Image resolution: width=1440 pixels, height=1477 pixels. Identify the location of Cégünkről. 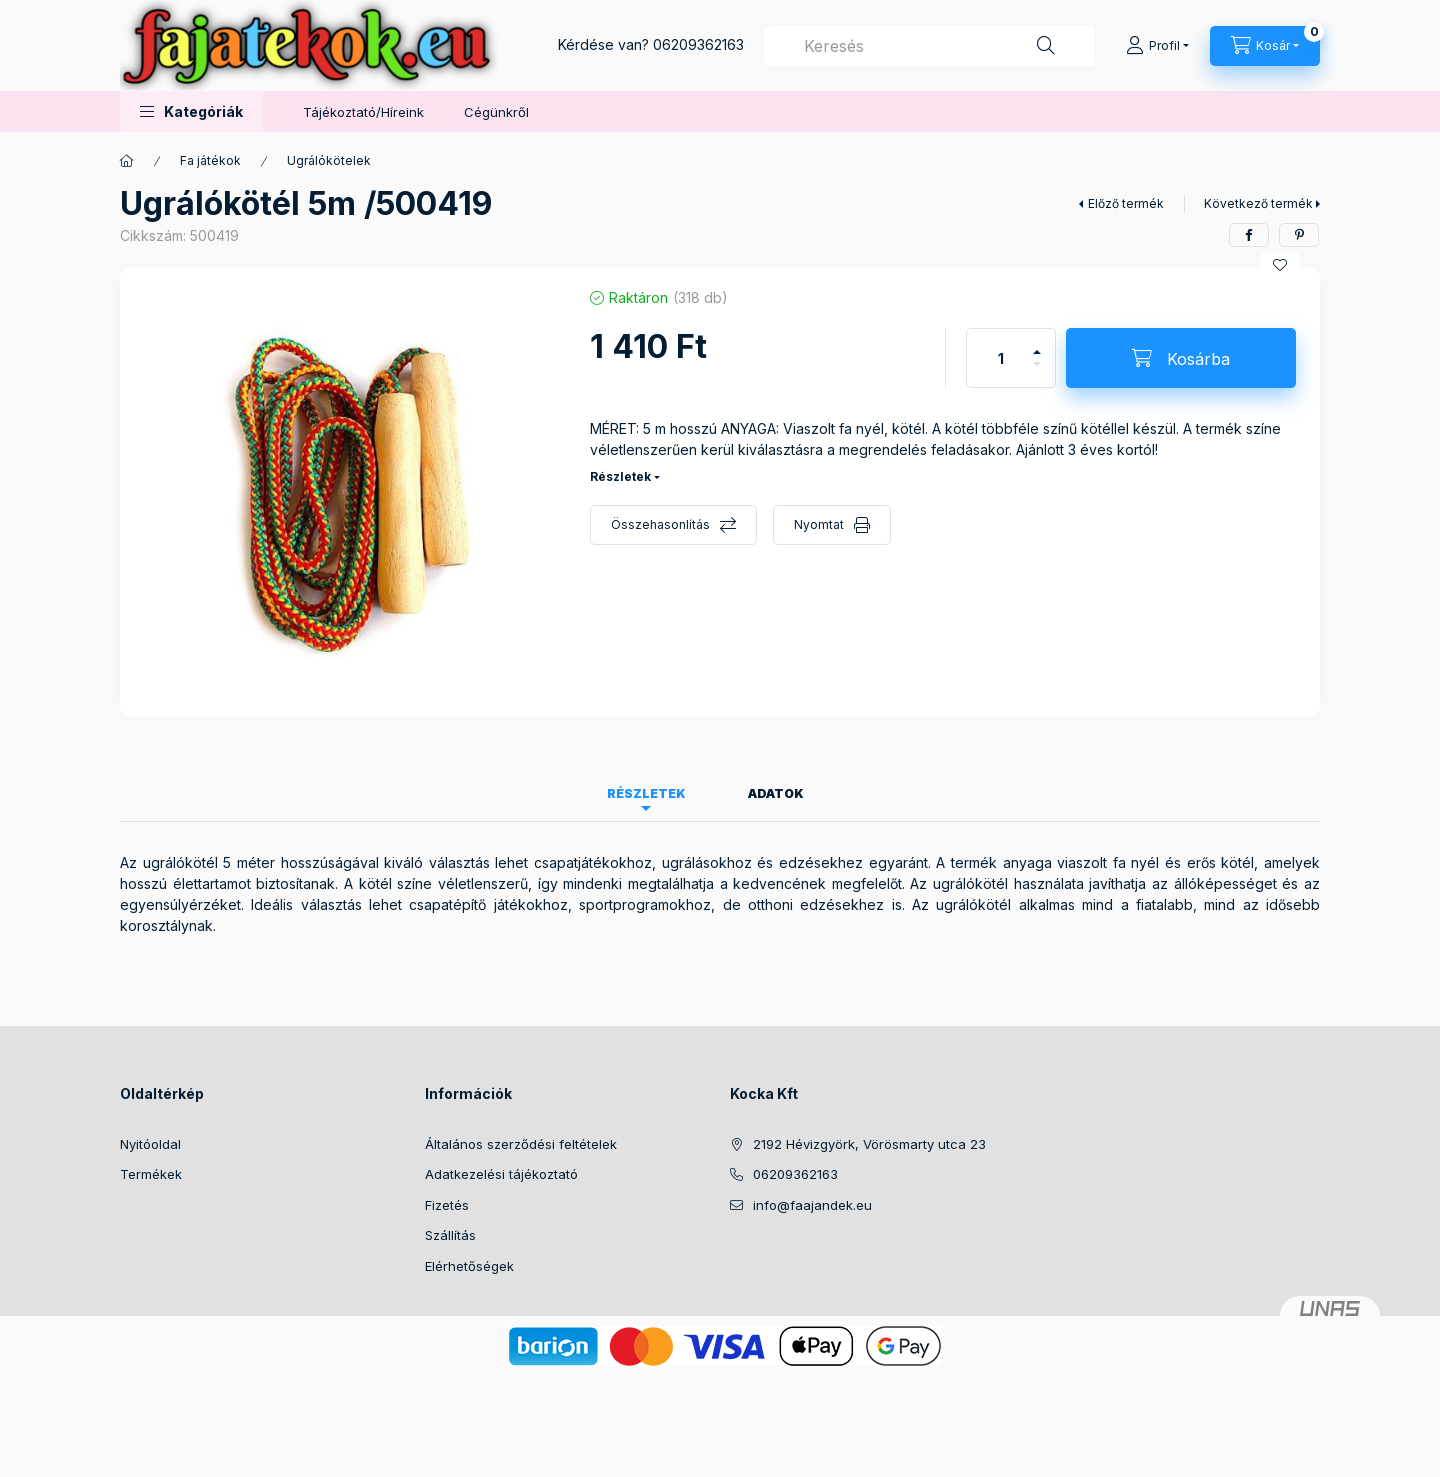
(496, 112).